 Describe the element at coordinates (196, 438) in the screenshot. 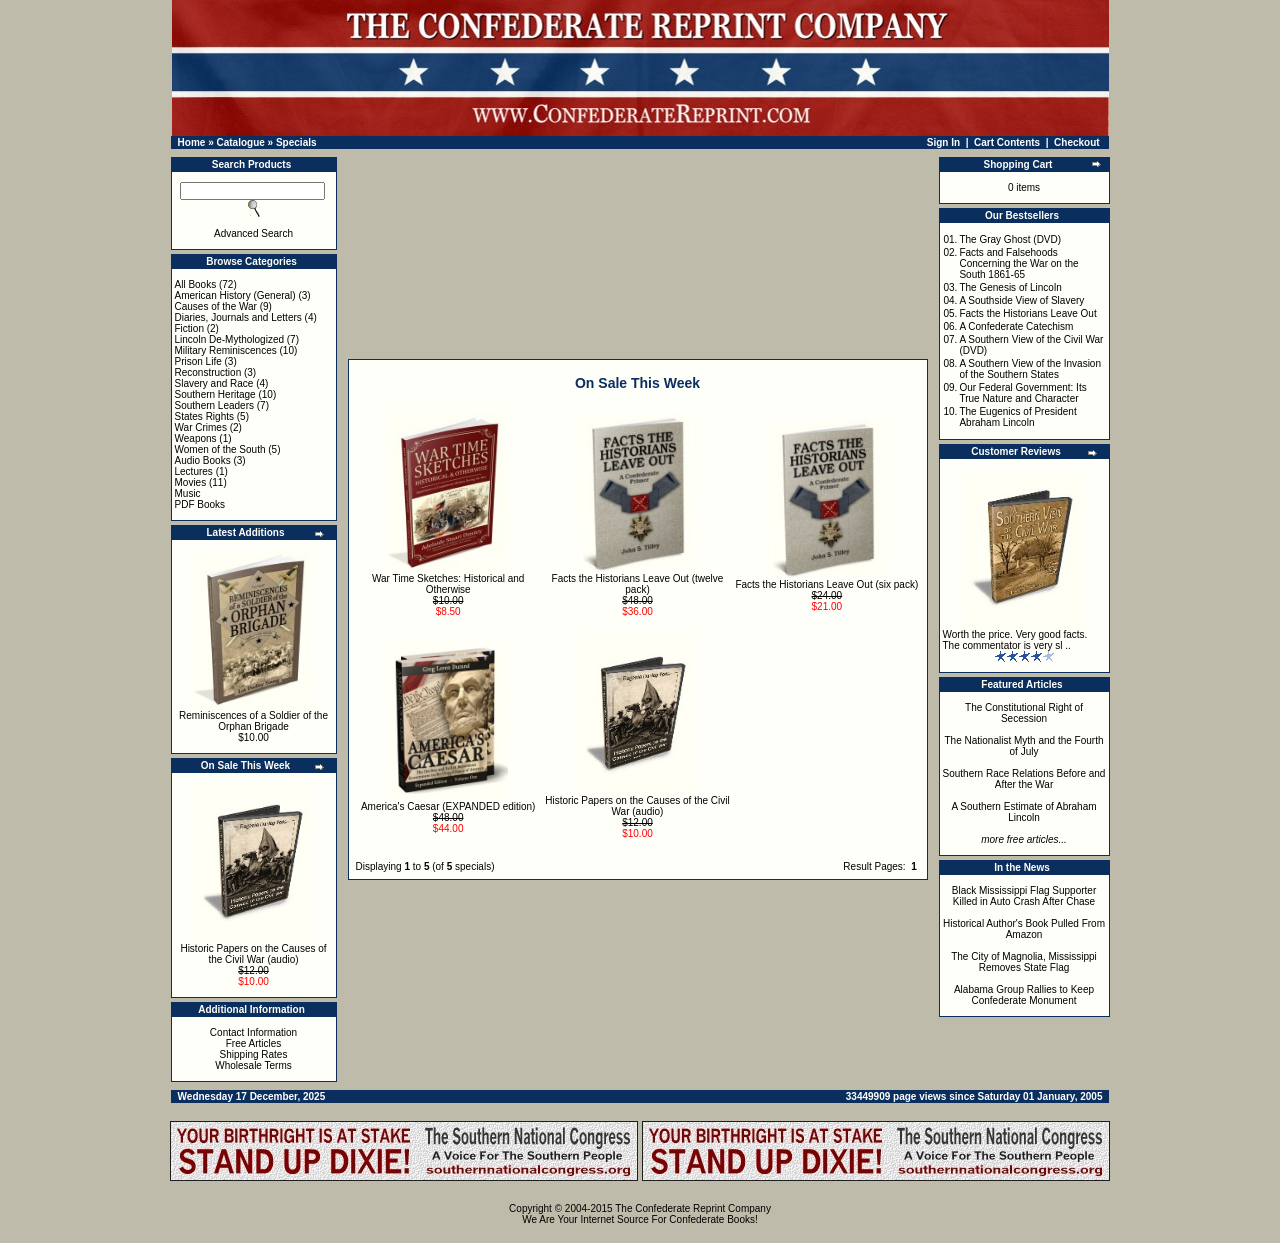

I see `Weapons` at that location.